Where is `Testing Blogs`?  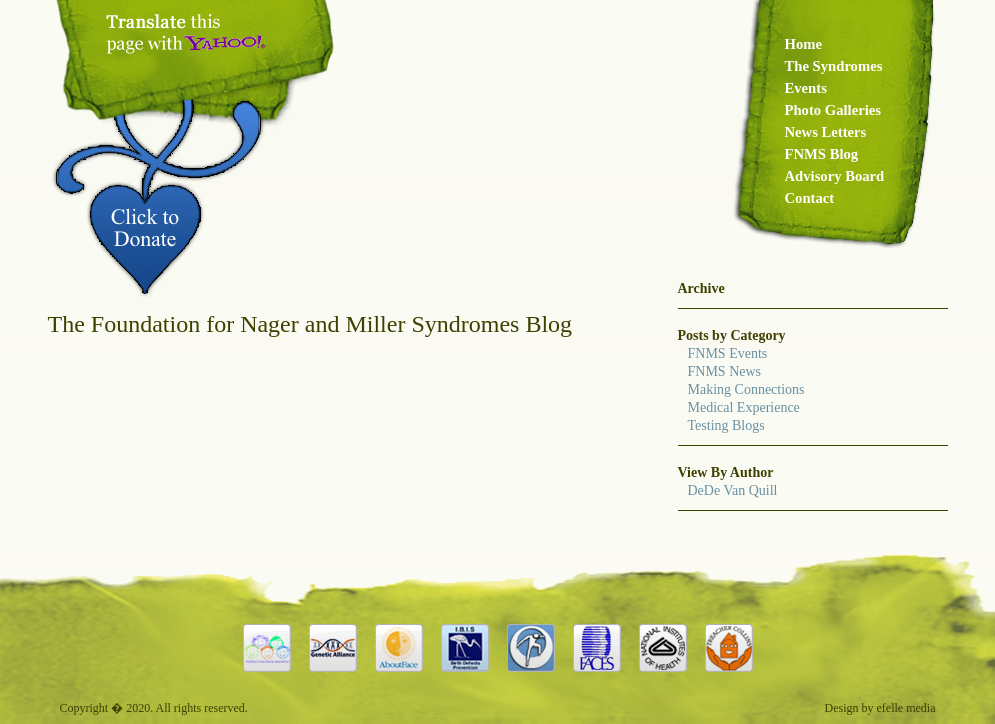 Testing Blogs is located at coordinates (726, 425).